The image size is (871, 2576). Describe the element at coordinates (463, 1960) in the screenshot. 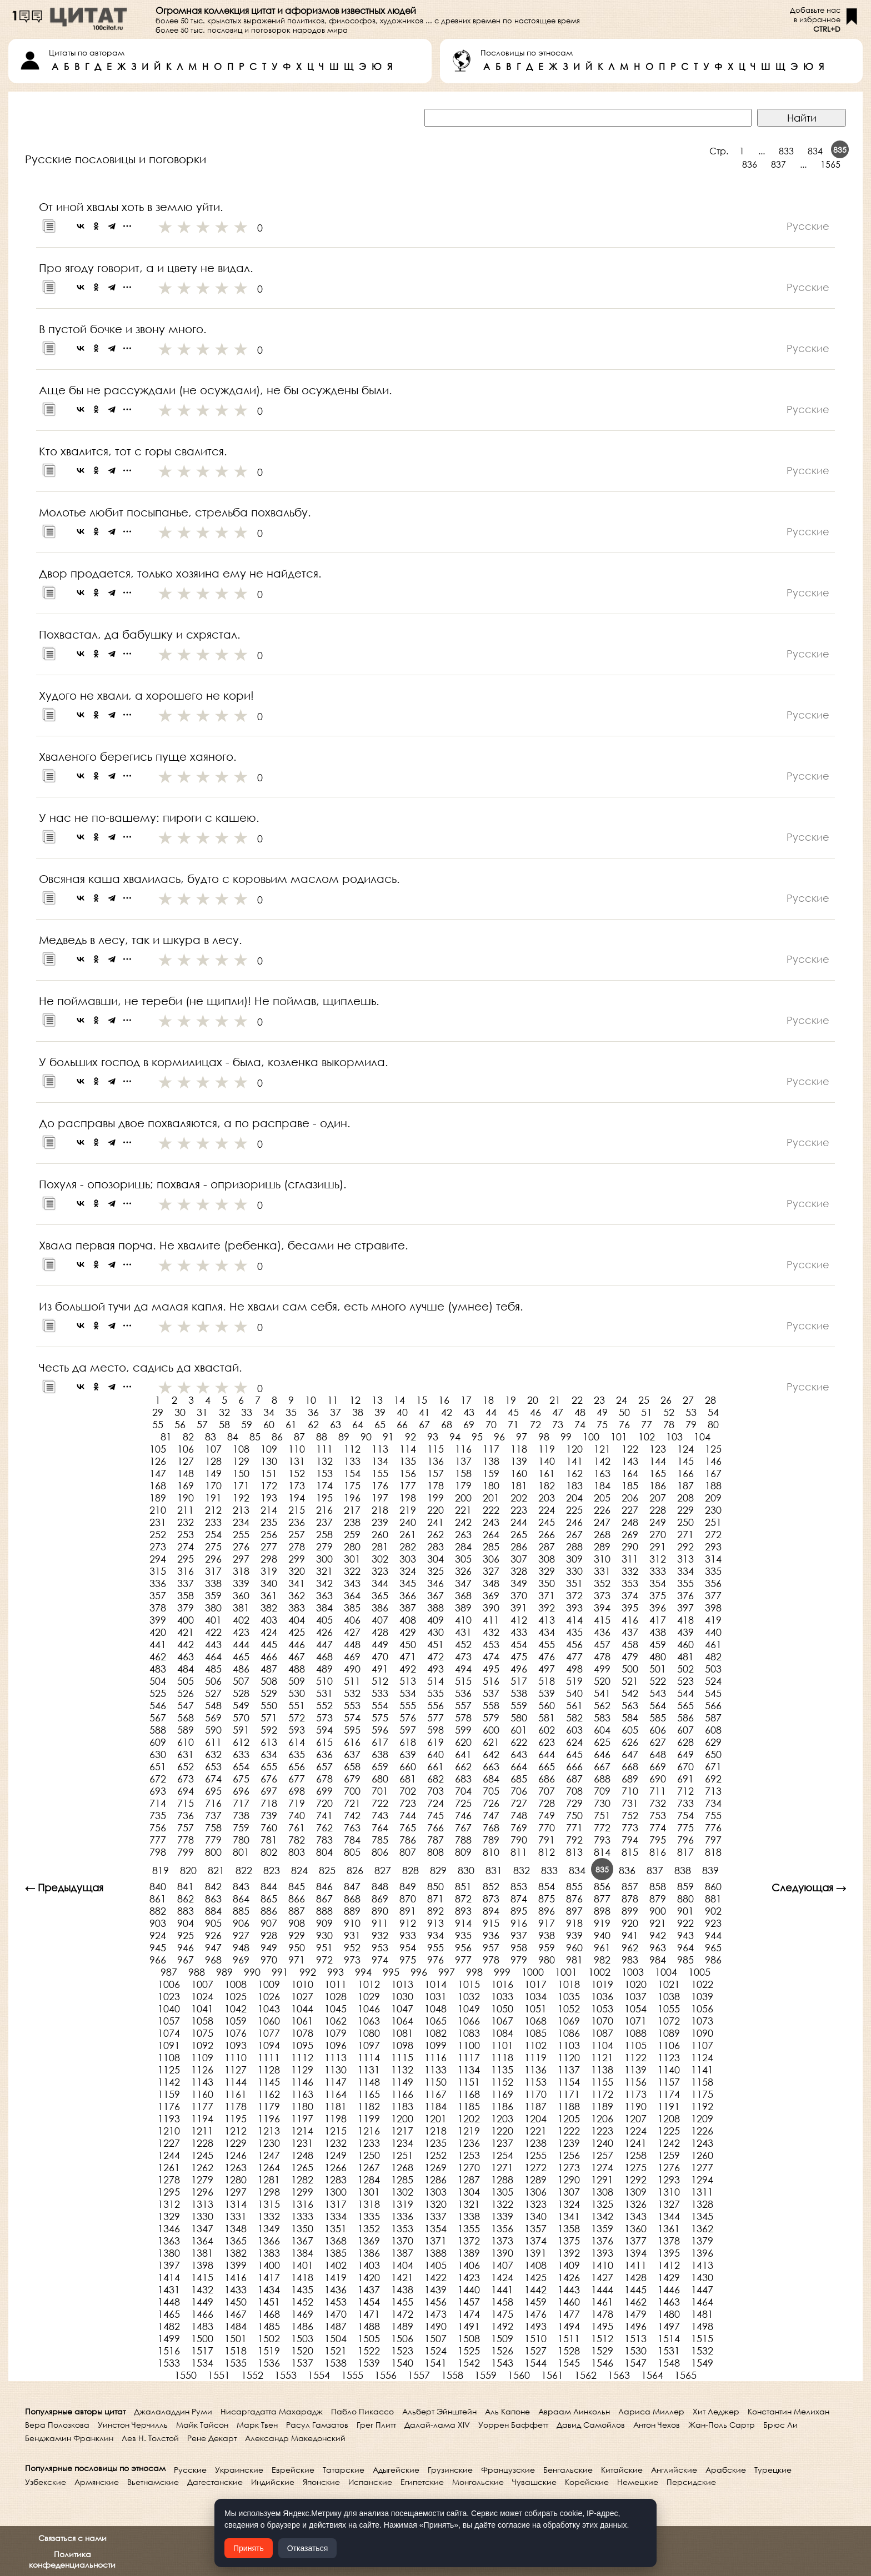

I see `977` at that location.